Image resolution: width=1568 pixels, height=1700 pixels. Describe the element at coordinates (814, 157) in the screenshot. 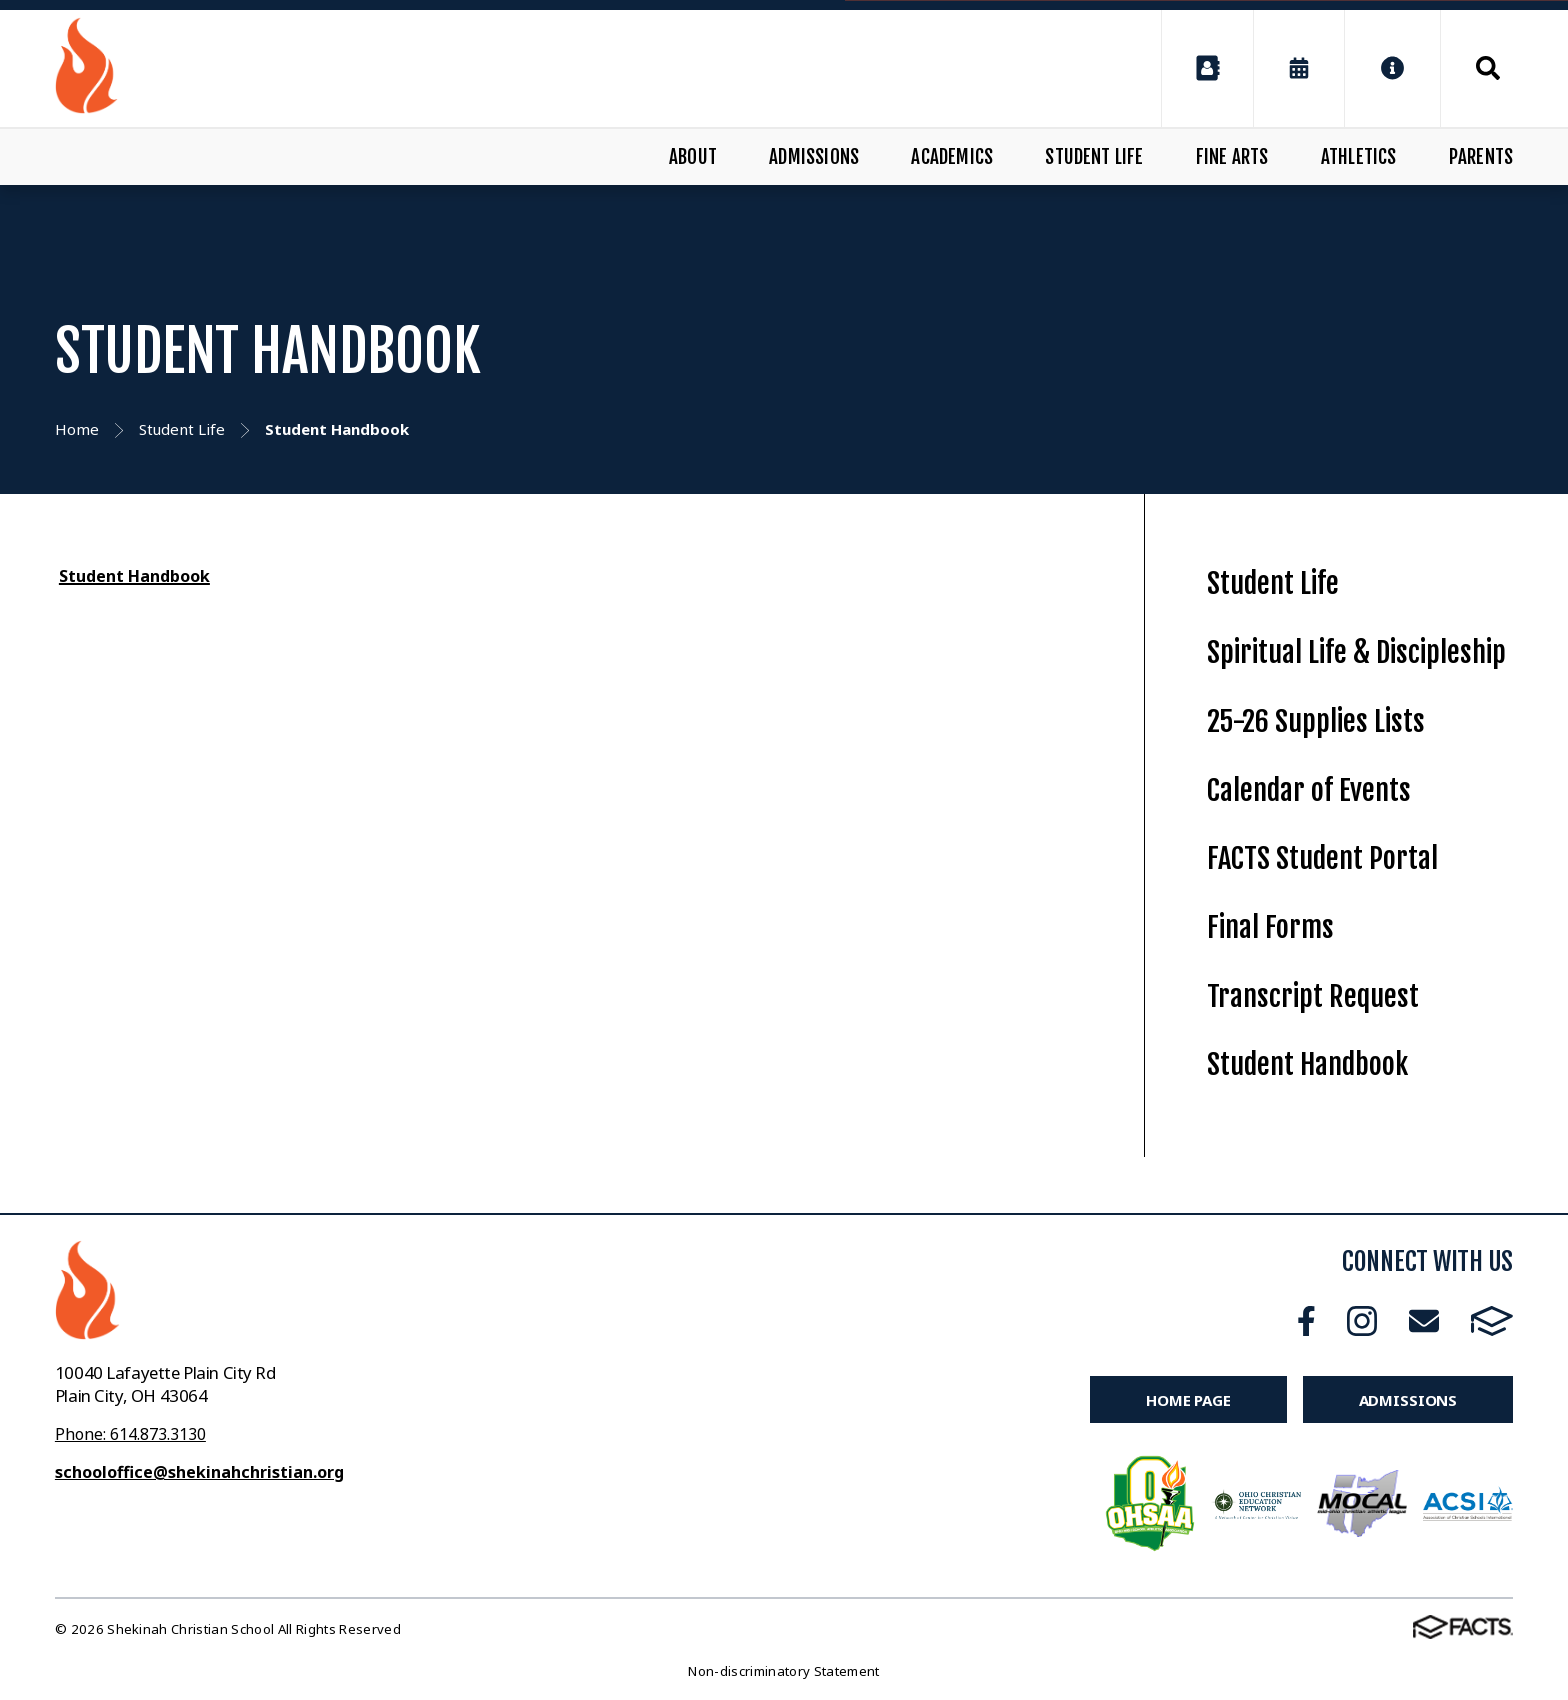

I see `Admissions` at that location.